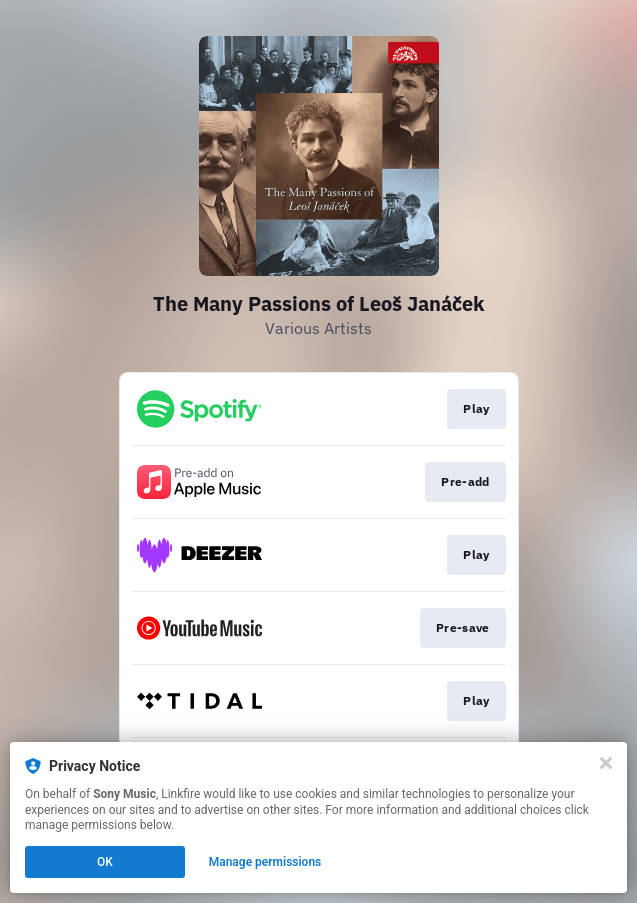 The image size is (637, 903). What do you see at coordinates (105, 862) in the screenshot?
I see `OK` at bounding box center [105, 862].